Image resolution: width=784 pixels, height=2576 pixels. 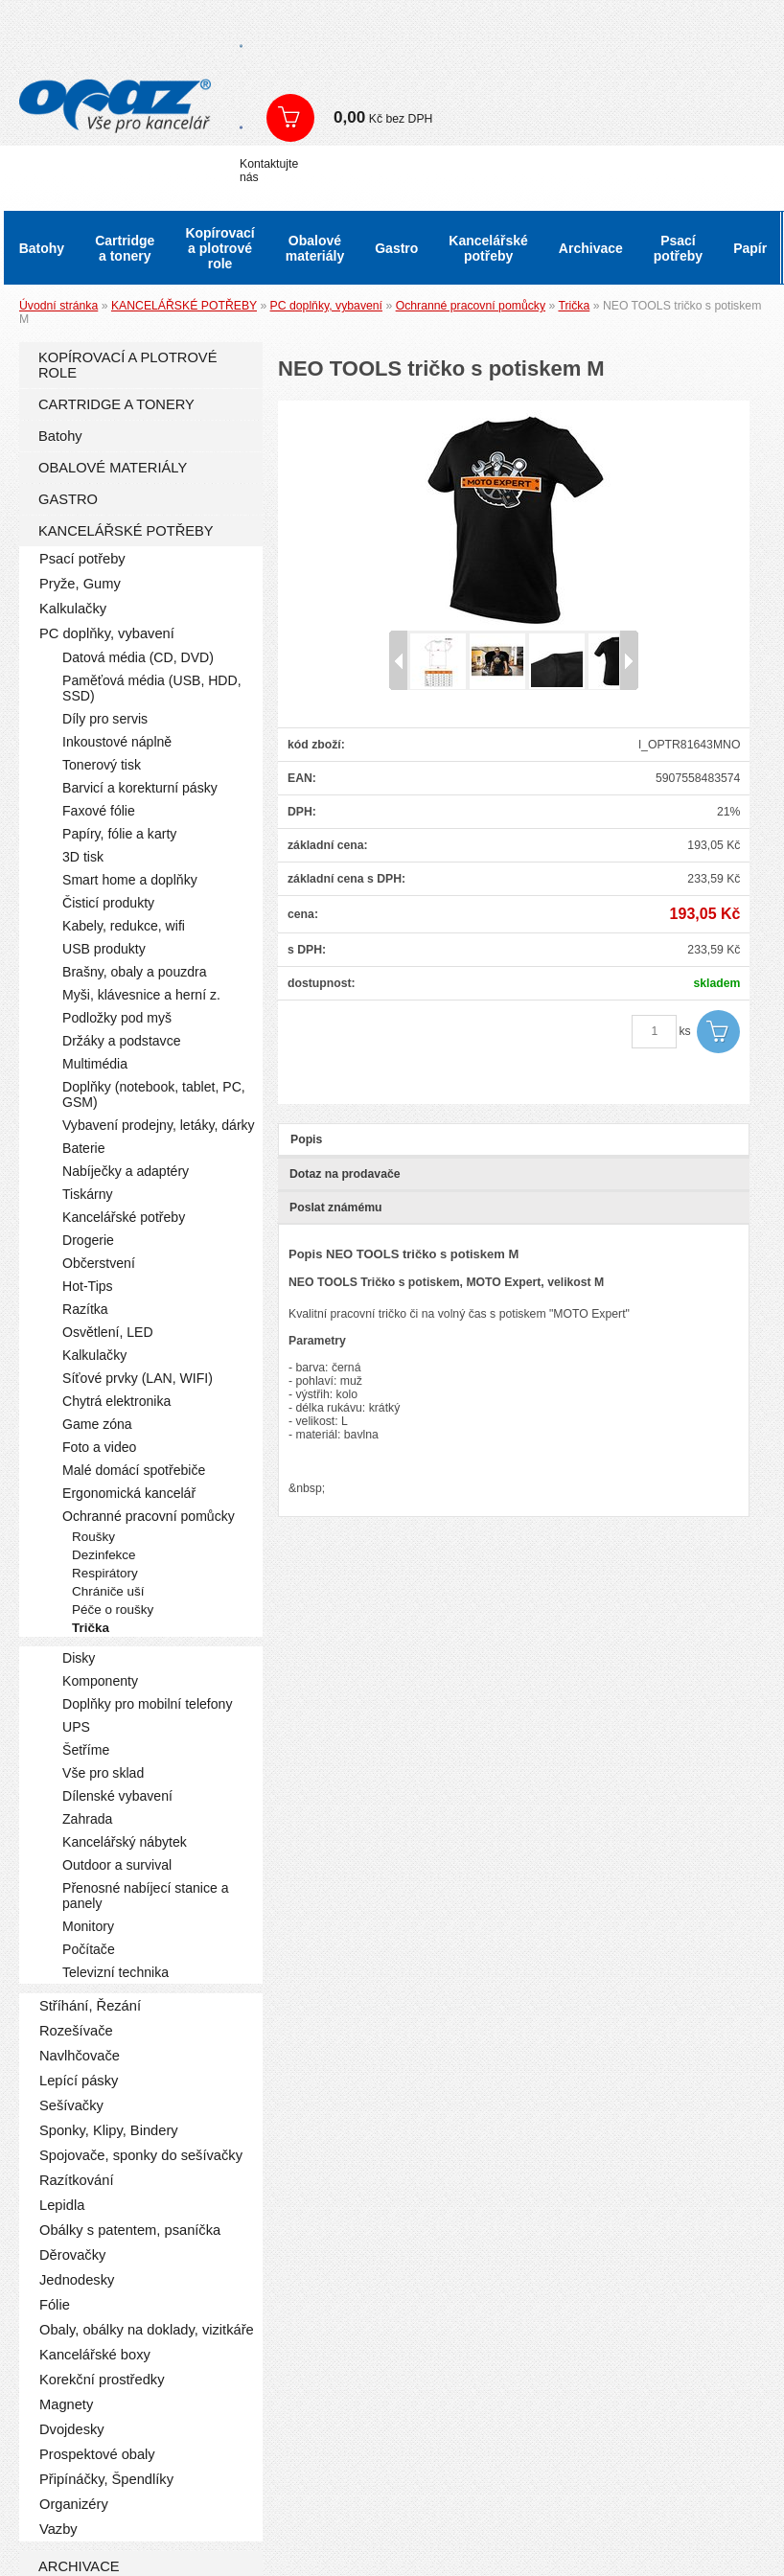 What do you see at coordinates (117, 1017) in the screenshot?
I see `Podložky pod myš` at bounding box center [117, 1017].